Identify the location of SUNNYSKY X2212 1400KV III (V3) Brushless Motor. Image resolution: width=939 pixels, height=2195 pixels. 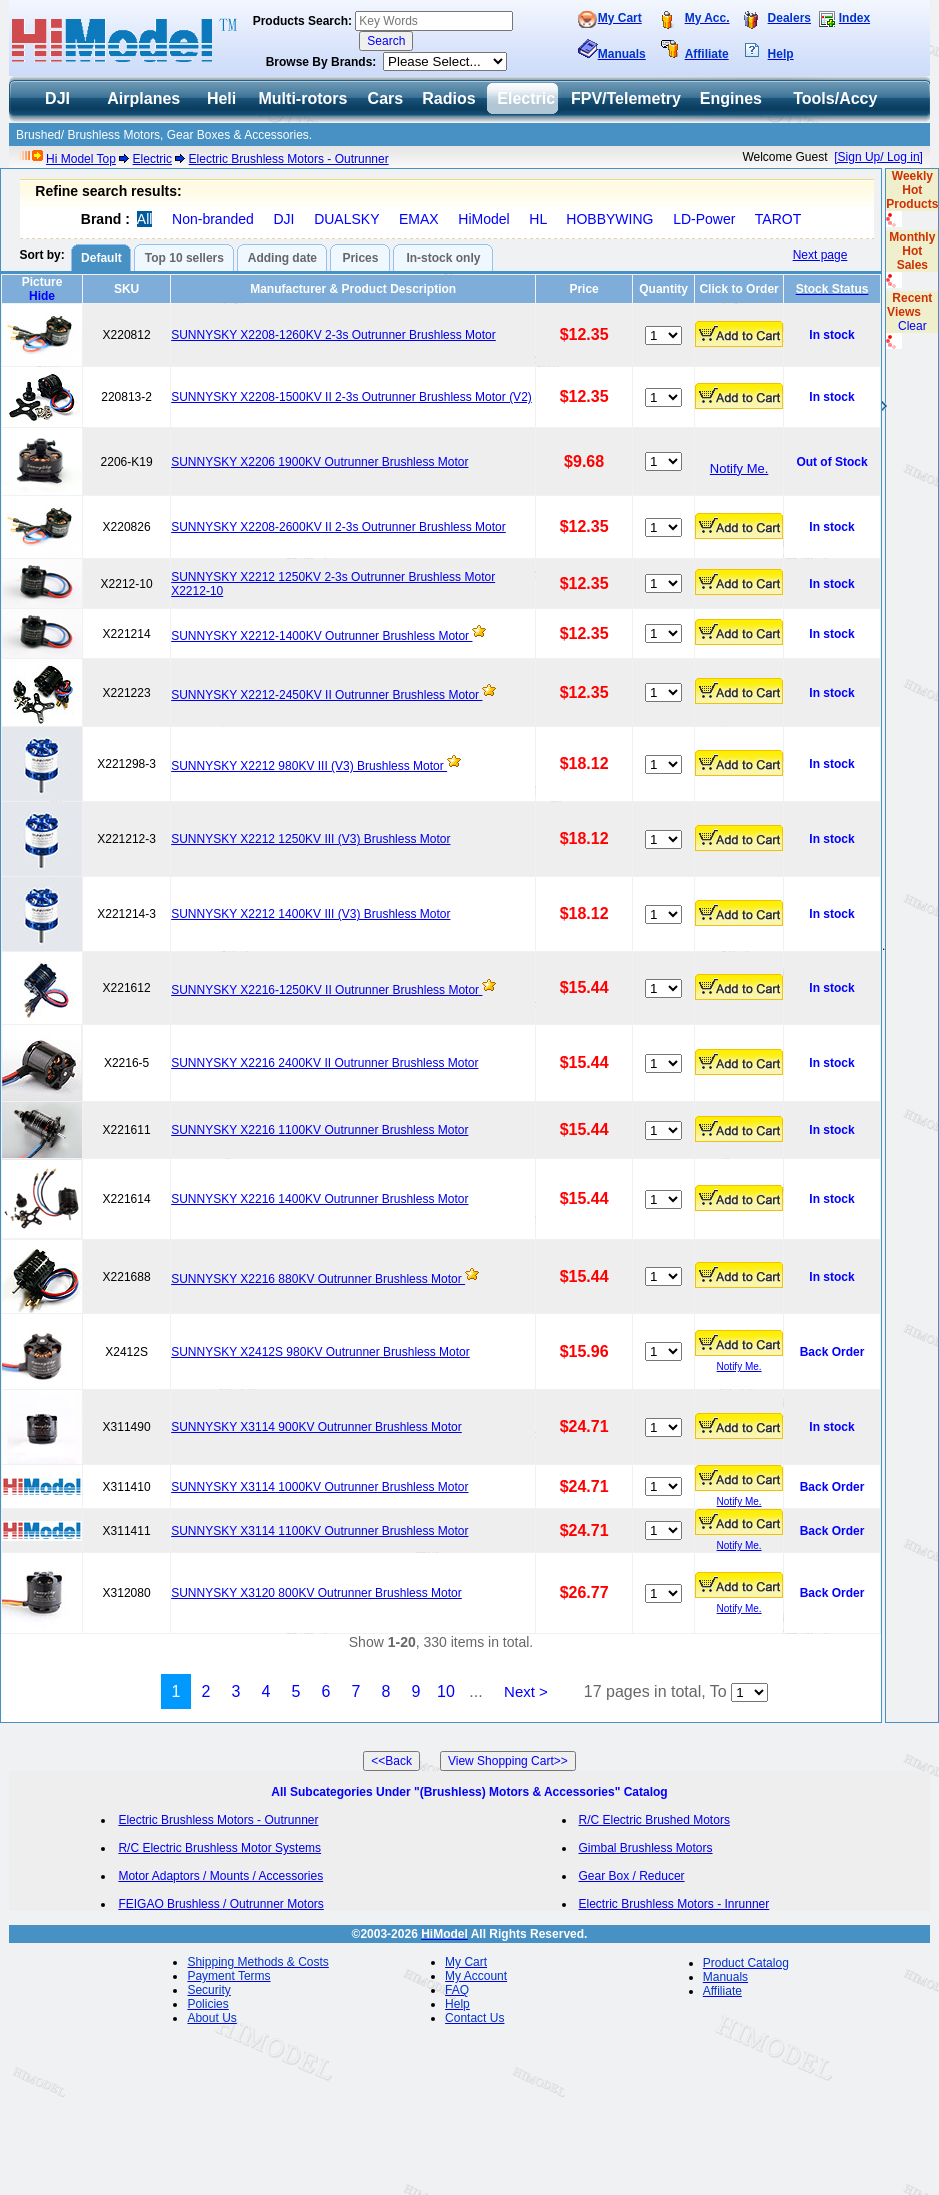
(310, 914).